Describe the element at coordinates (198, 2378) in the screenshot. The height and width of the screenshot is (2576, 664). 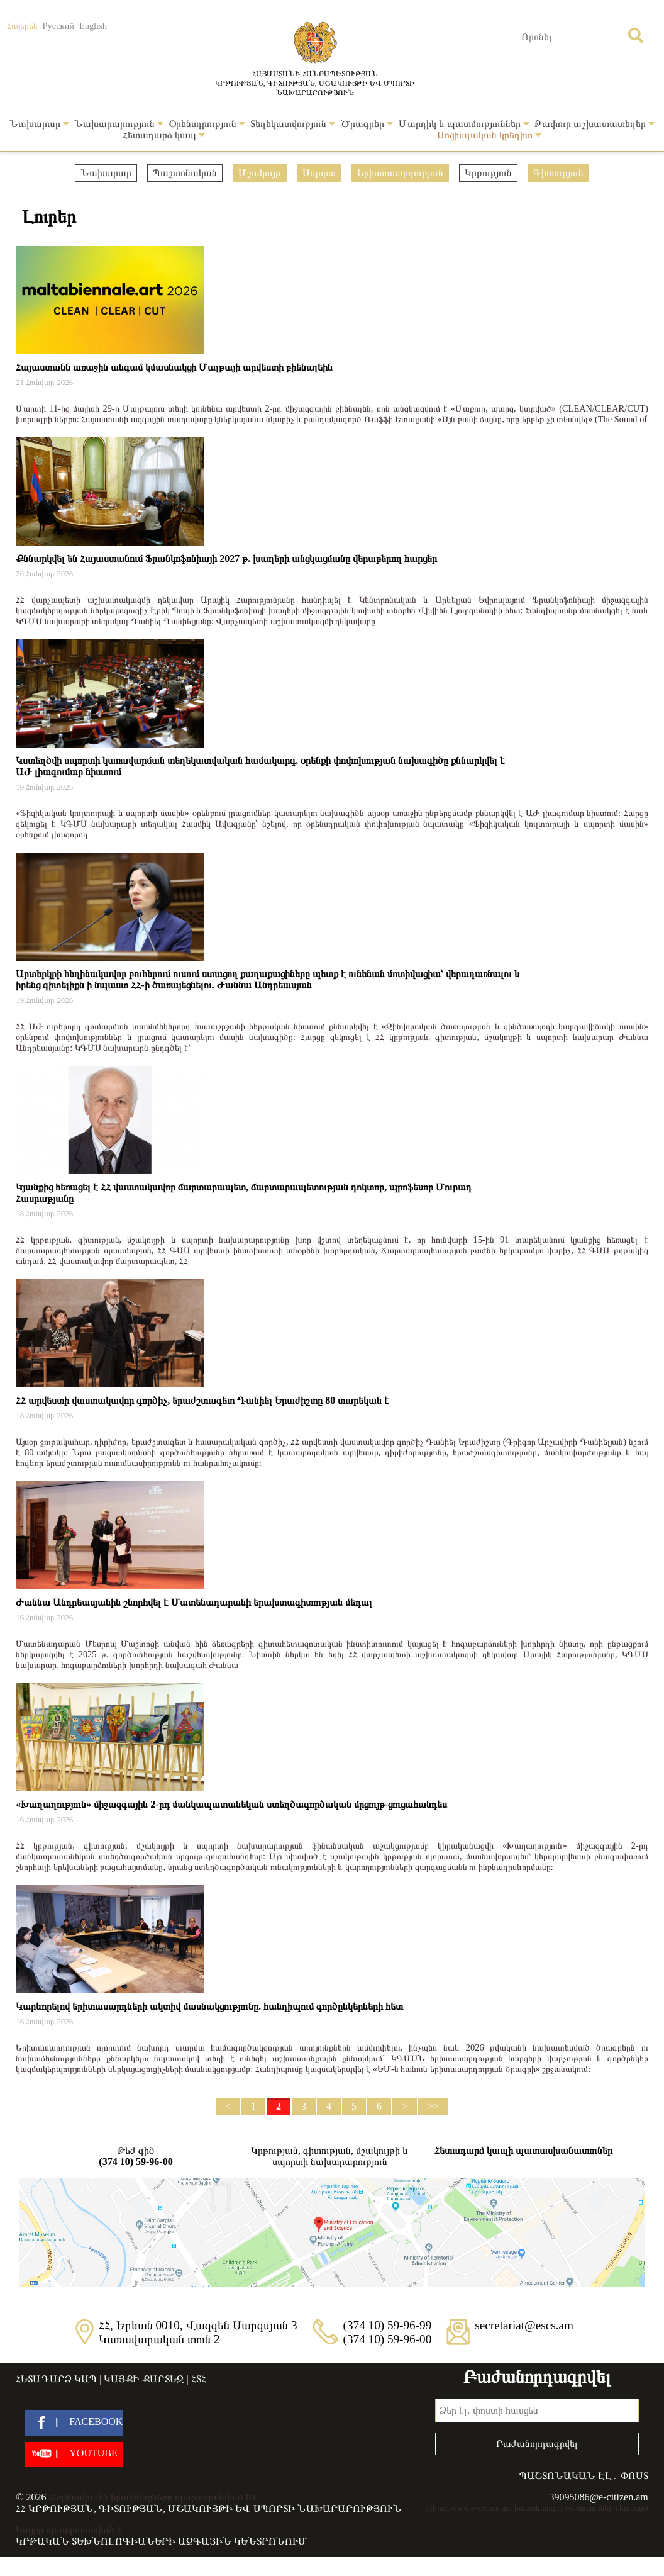
I see `ՀՏՀ` at that location.